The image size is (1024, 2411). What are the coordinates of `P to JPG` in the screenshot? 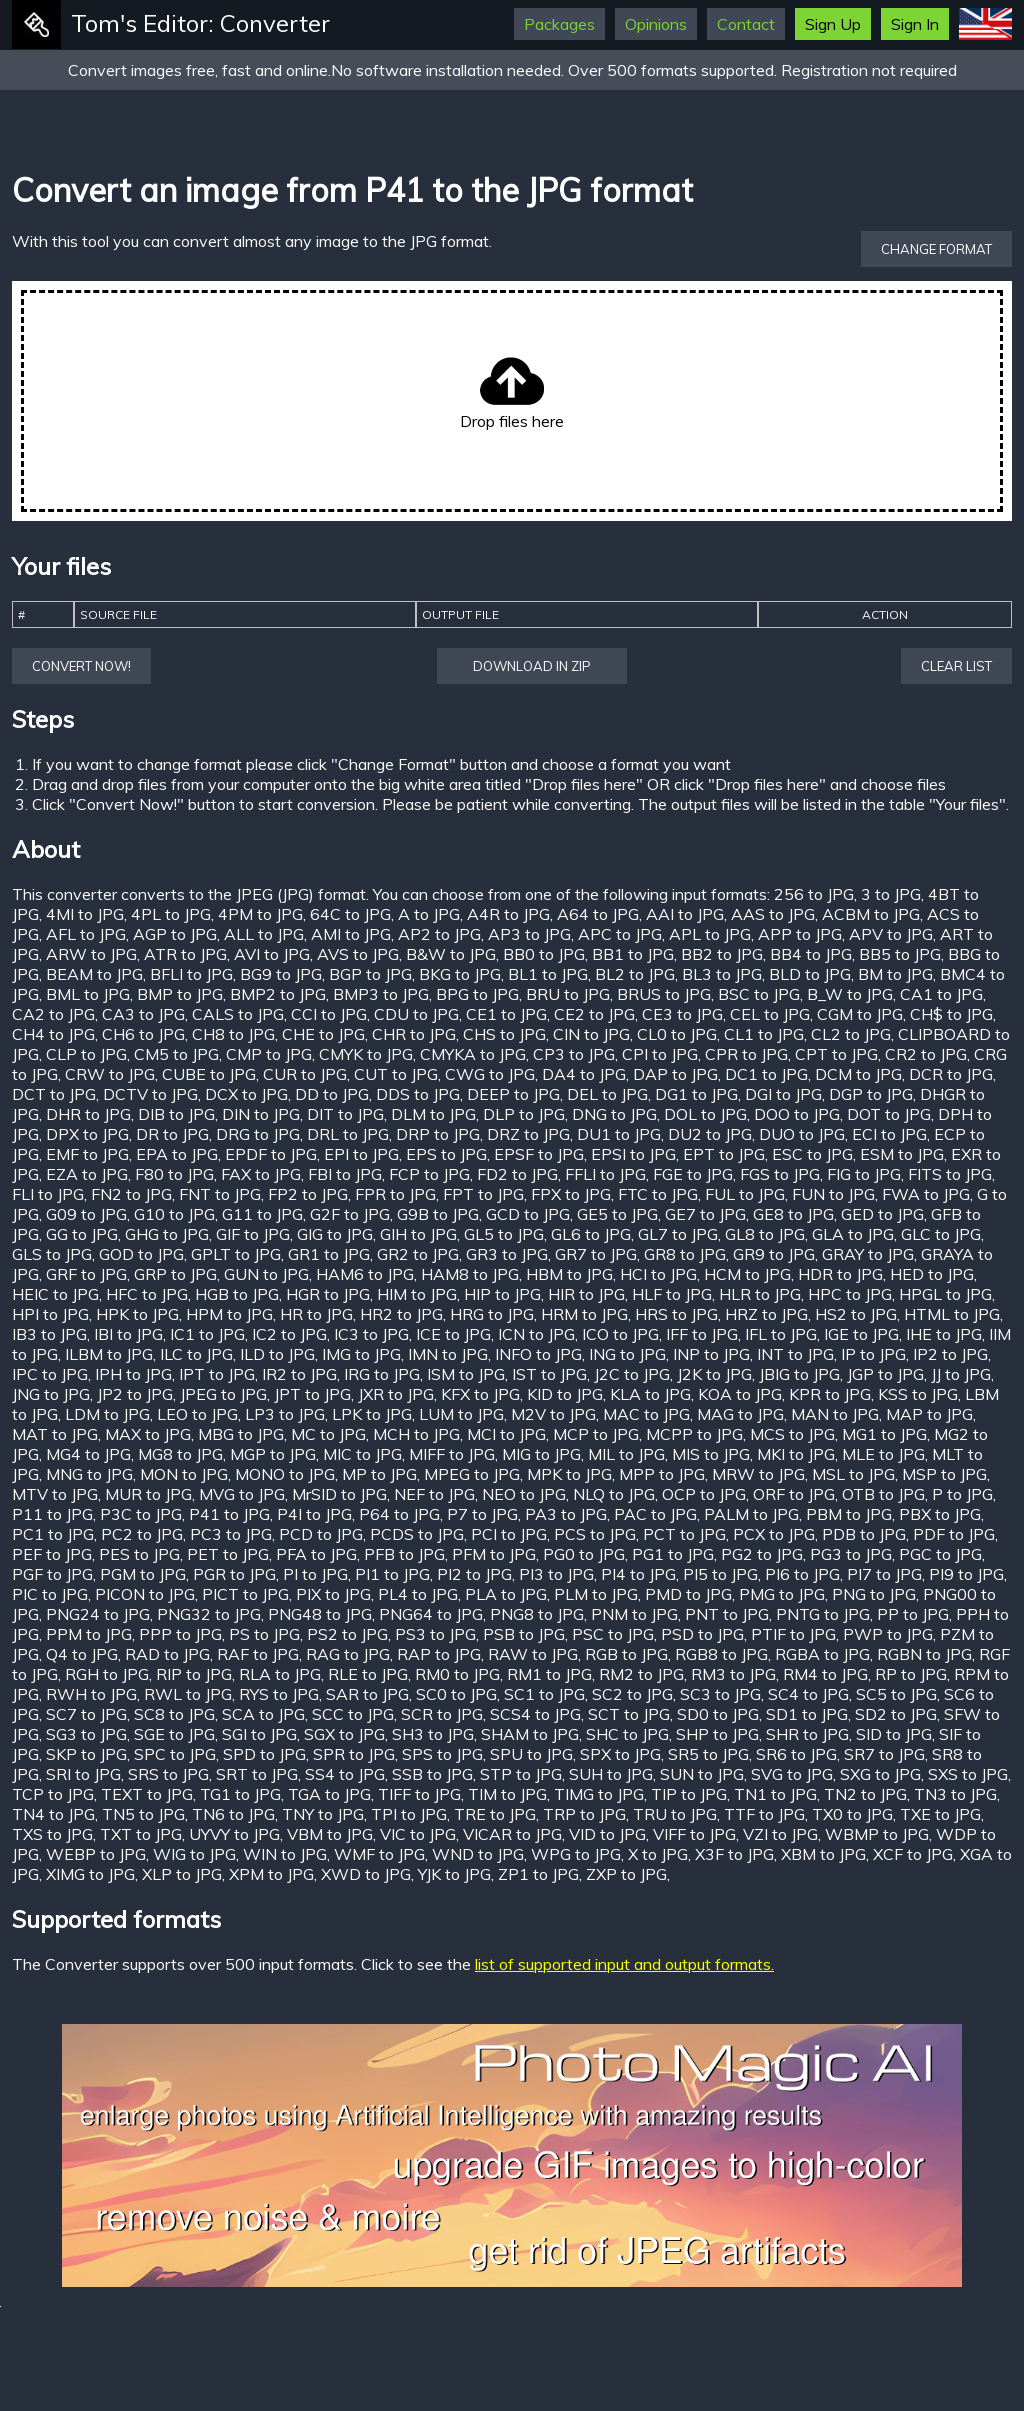 It's located at (962, 1494).